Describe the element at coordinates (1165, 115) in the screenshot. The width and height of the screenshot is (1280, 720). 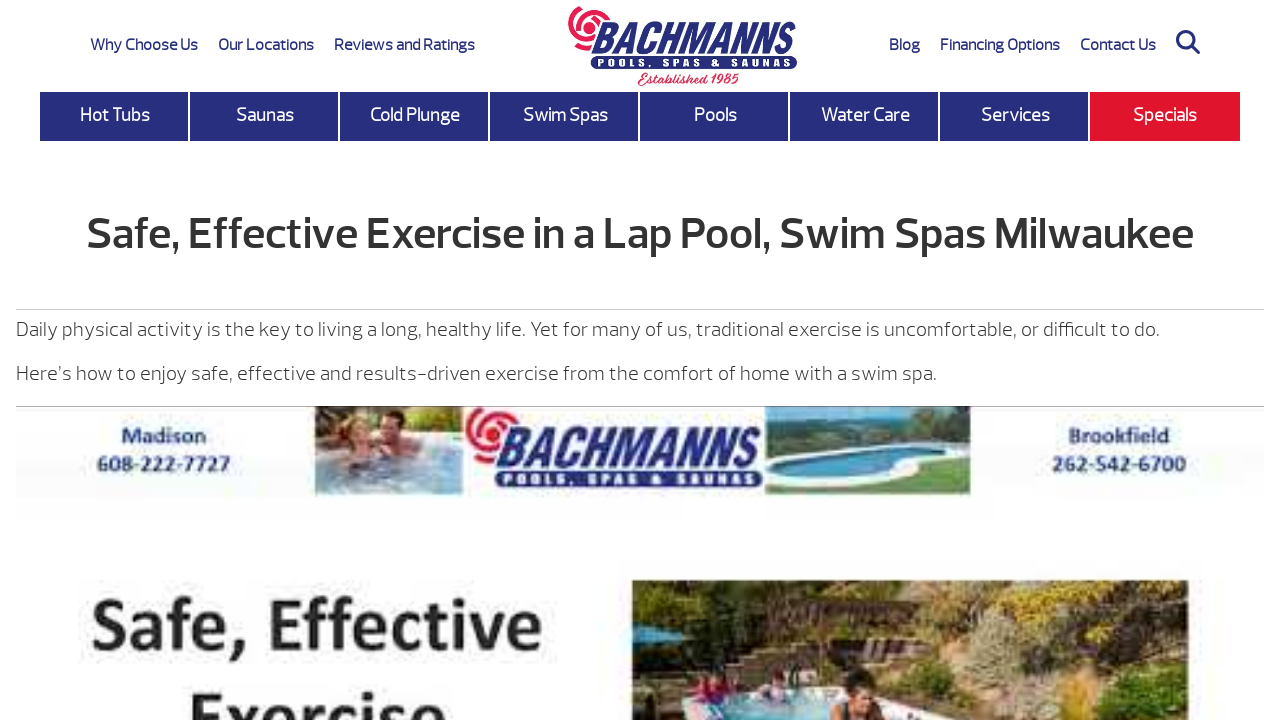
I see `Specials` at that location.